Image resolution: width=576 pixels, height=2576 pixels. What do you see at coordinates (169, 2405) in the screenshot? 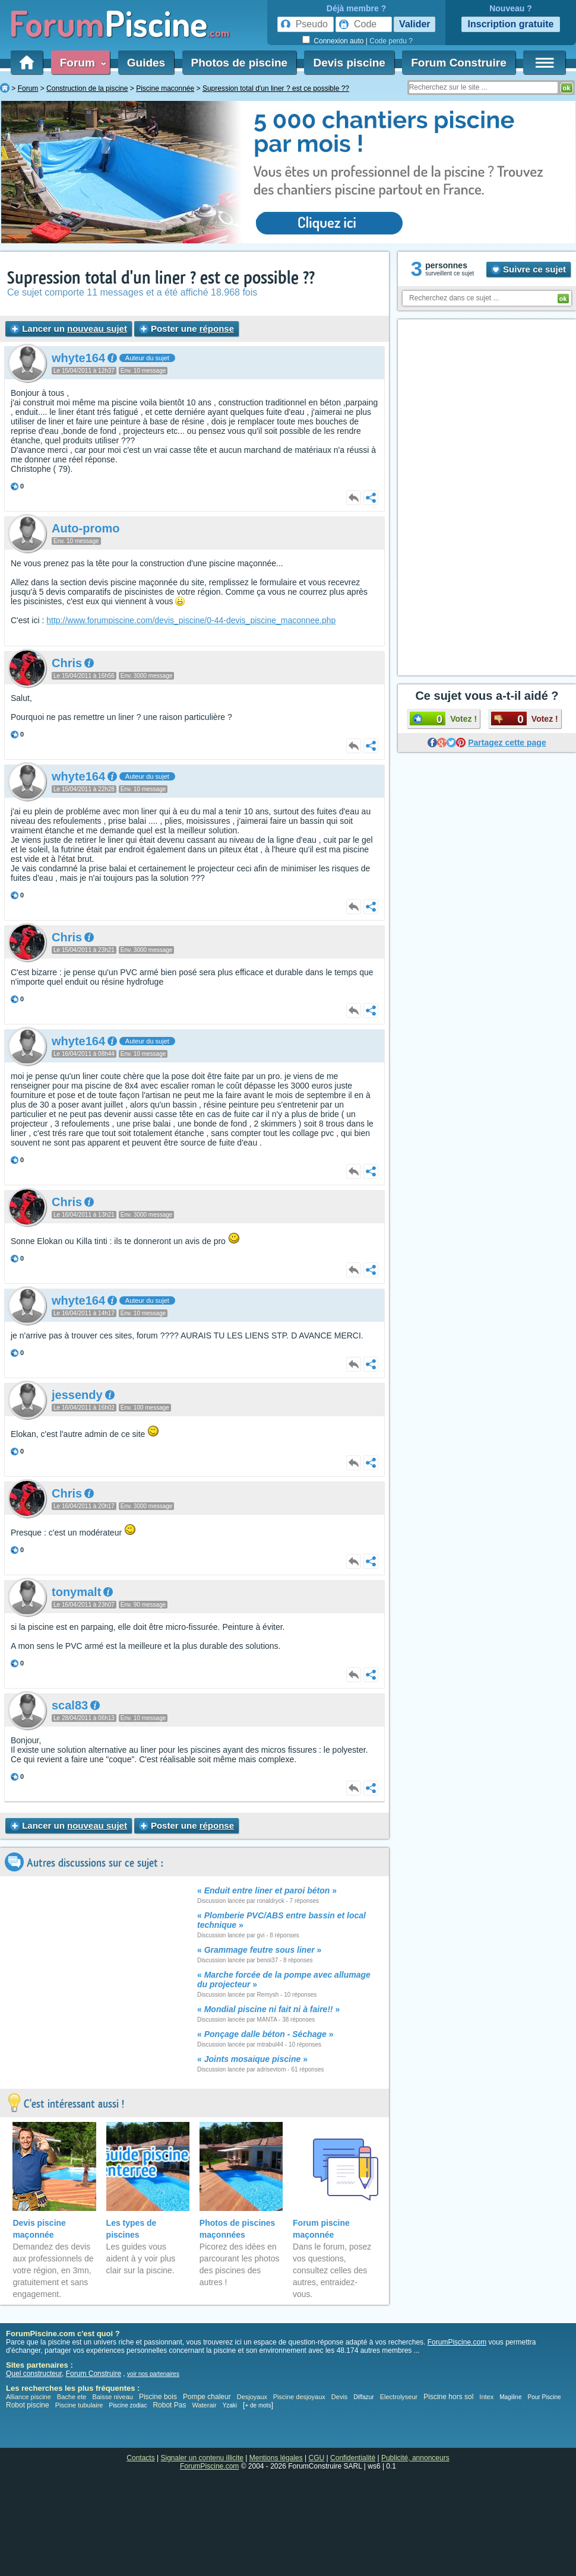
I see `Robot Pas` at bounding box center [169, 2405].